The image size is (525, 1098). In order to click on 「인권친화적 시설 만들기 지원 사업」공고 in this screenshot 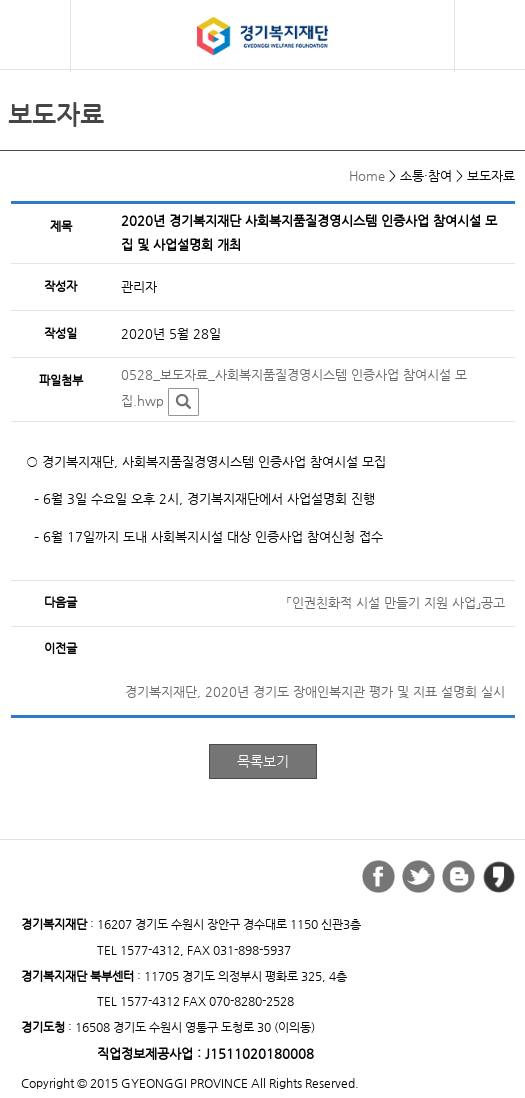, I will do `click(396, 602)`.